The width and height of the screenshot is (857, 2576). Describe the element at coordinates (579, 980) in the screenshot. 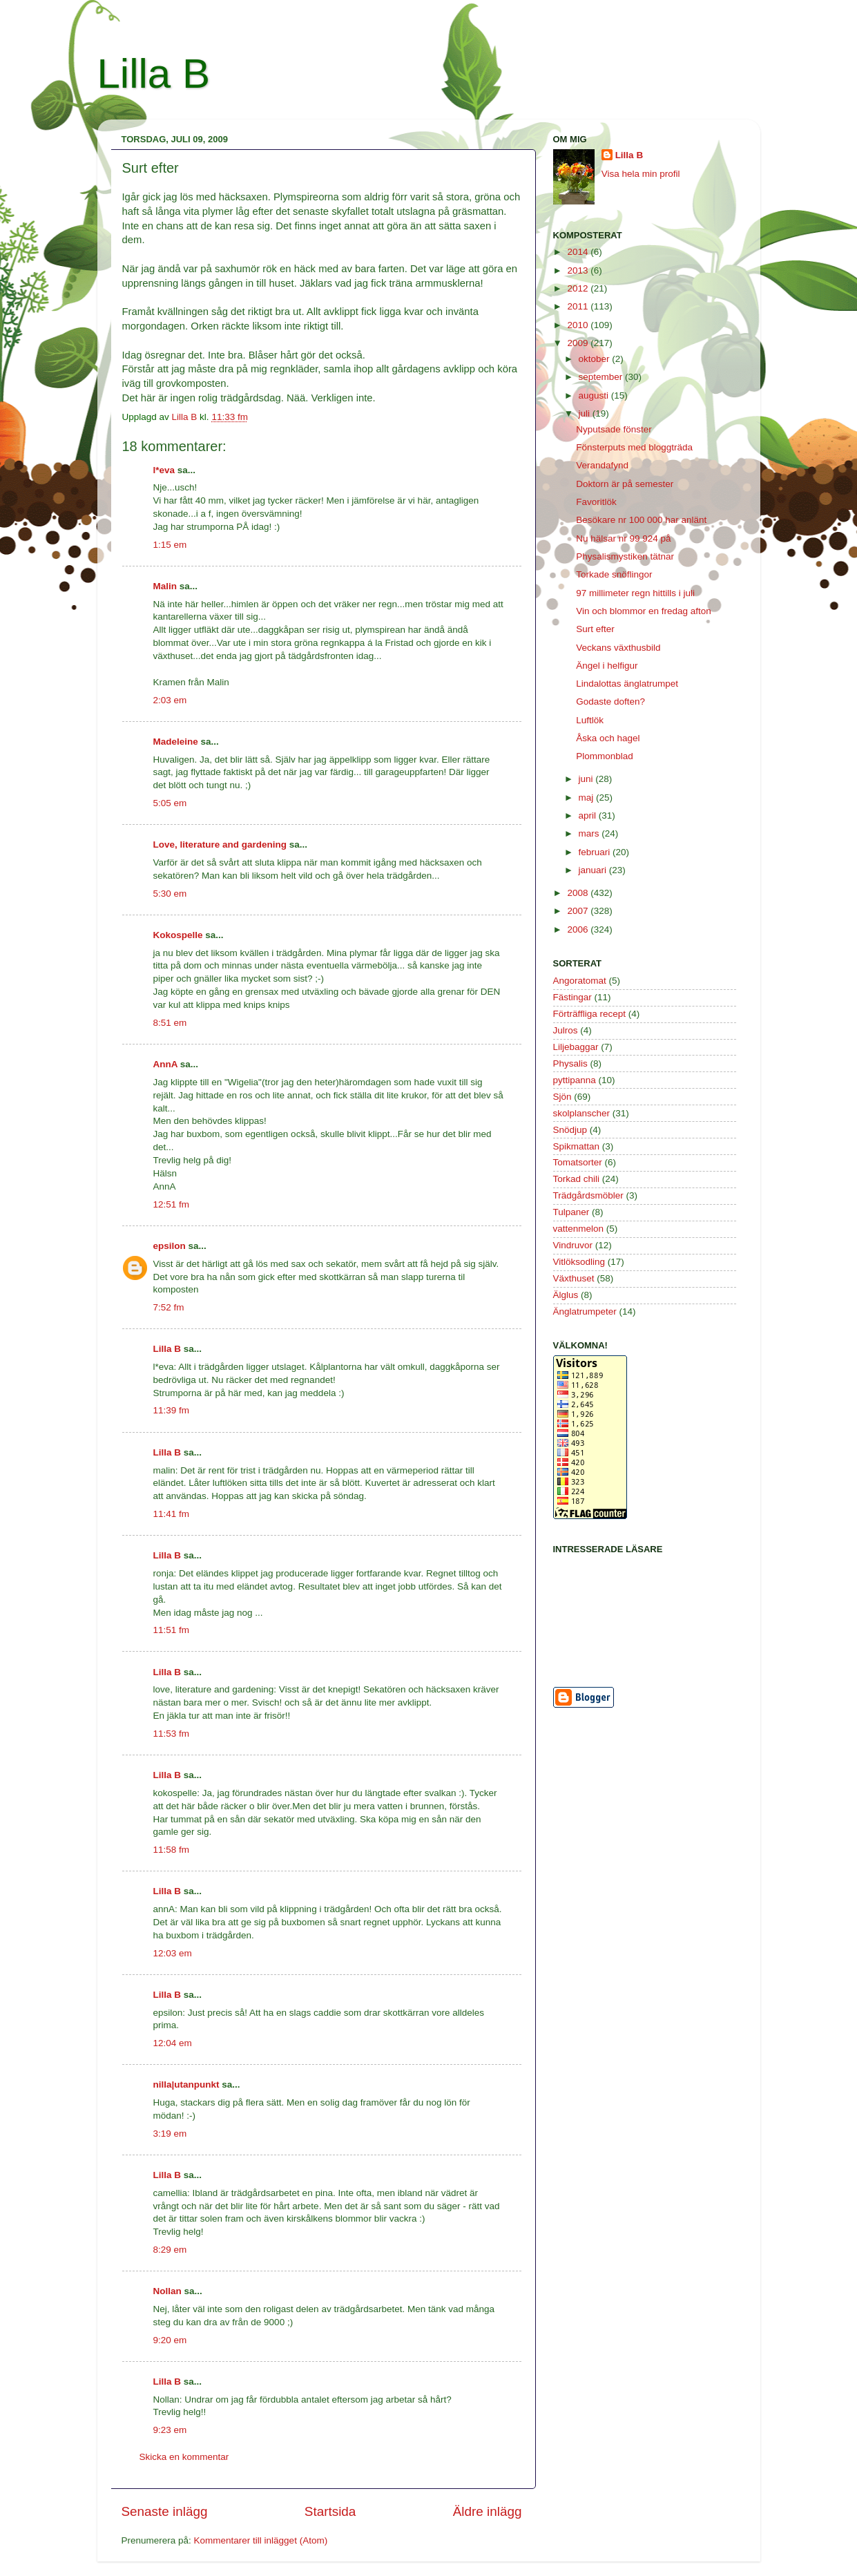

I see `Angoratomat` at that location.